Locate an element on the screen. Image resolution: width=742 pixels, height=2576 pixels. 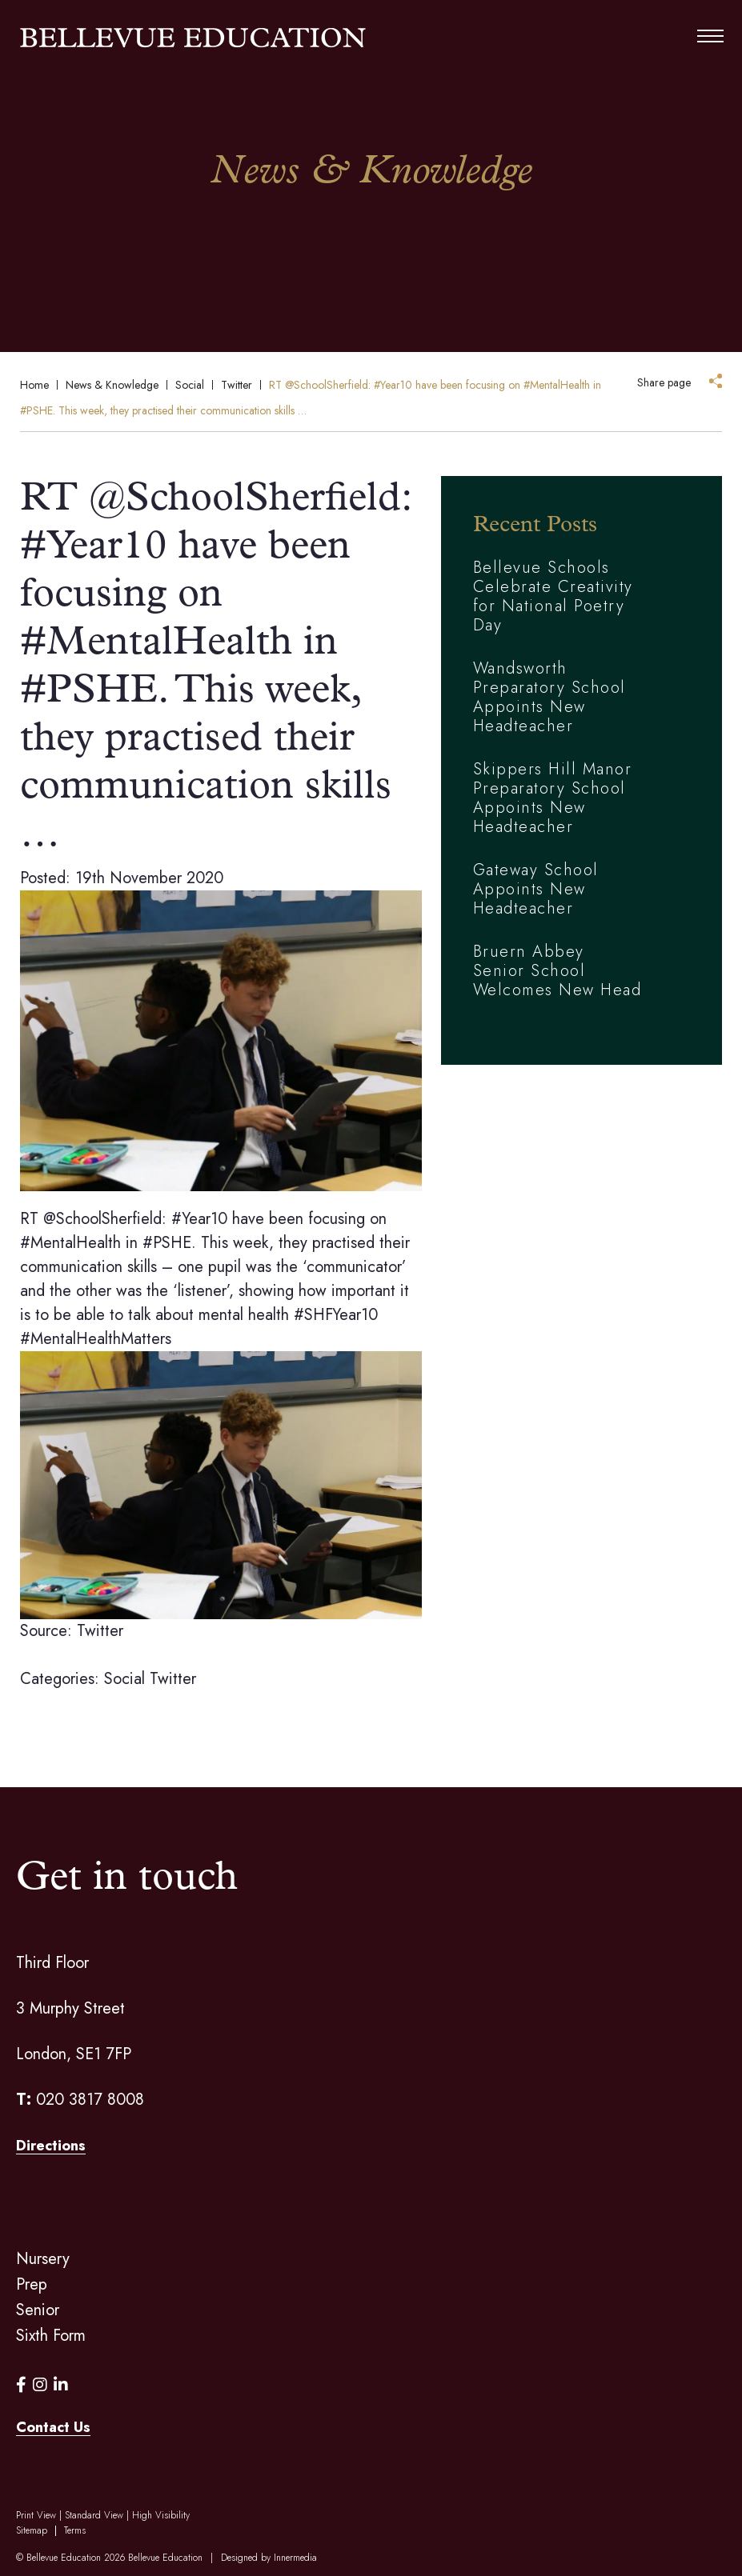
Twitter is located at coordinates (173, 1678).